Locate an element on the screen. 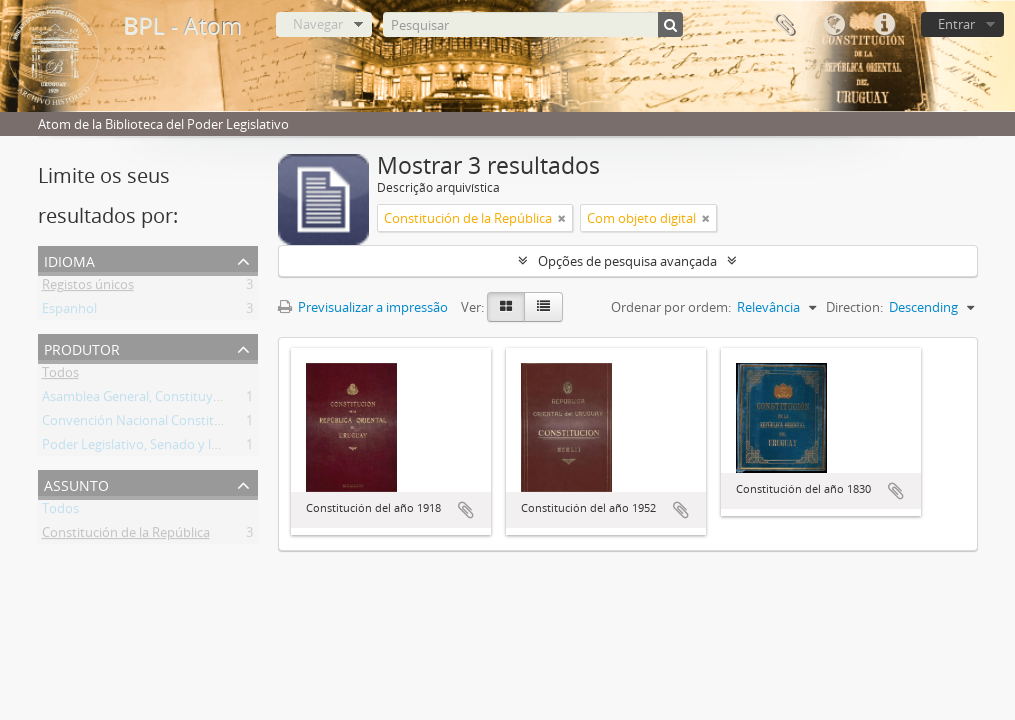  Todos is located at coordinates (60, 376).